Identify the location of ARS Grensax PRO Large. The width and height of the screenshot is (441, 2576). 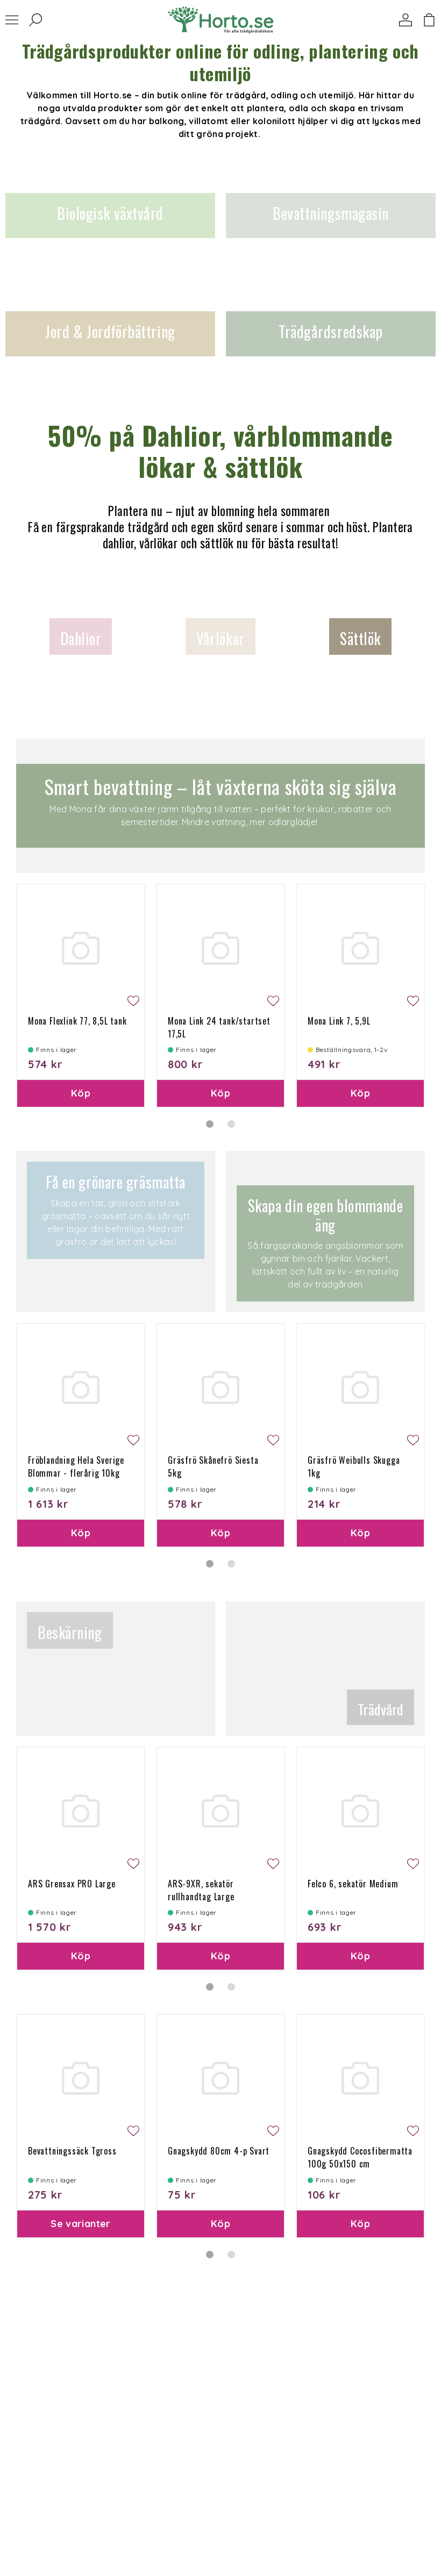
(72, 1883).